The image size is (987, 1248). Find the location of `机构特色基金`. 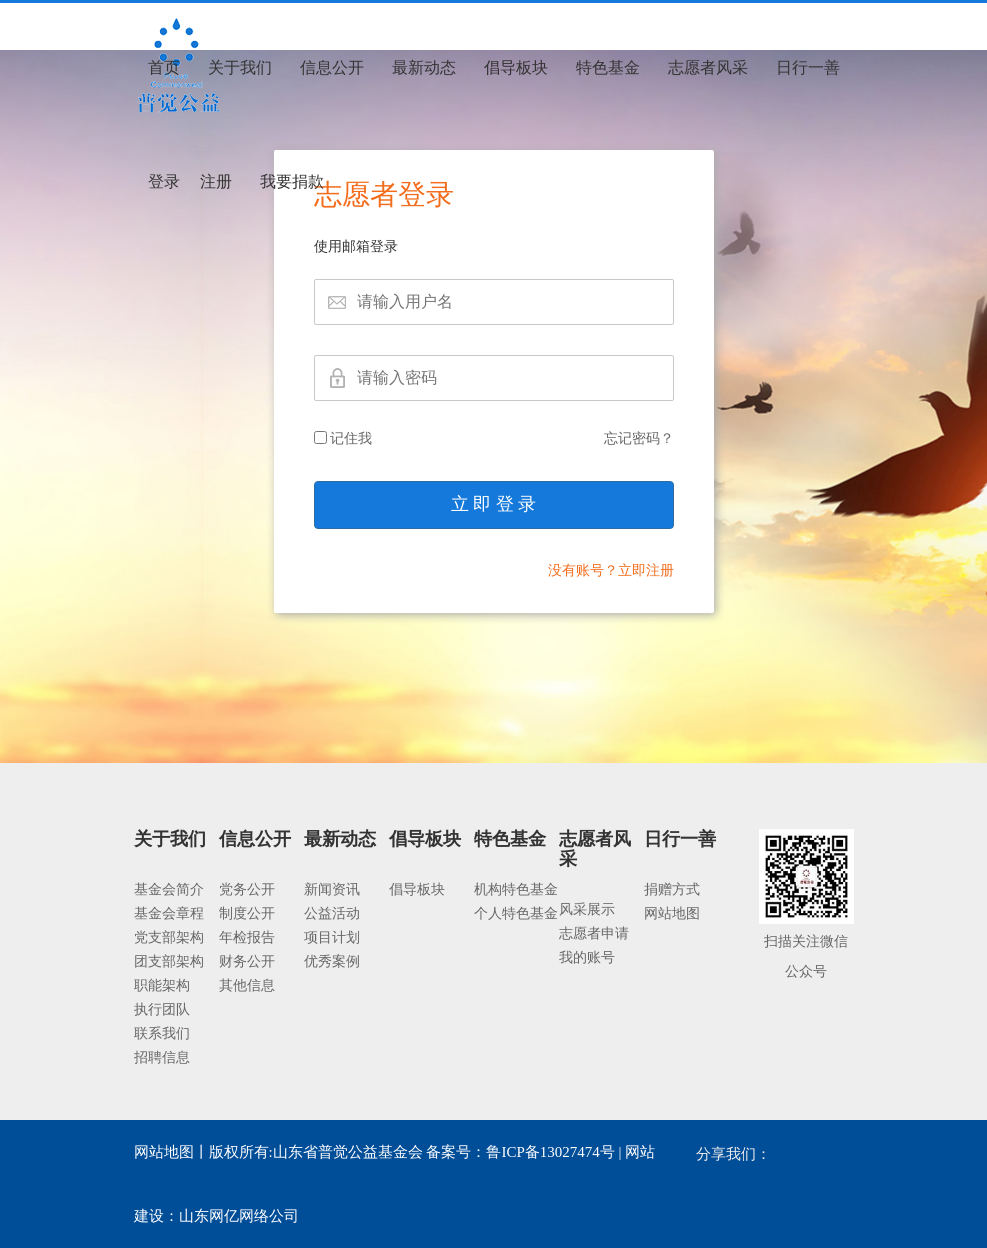

机构特色基金 is located at coordinates (516, 889).